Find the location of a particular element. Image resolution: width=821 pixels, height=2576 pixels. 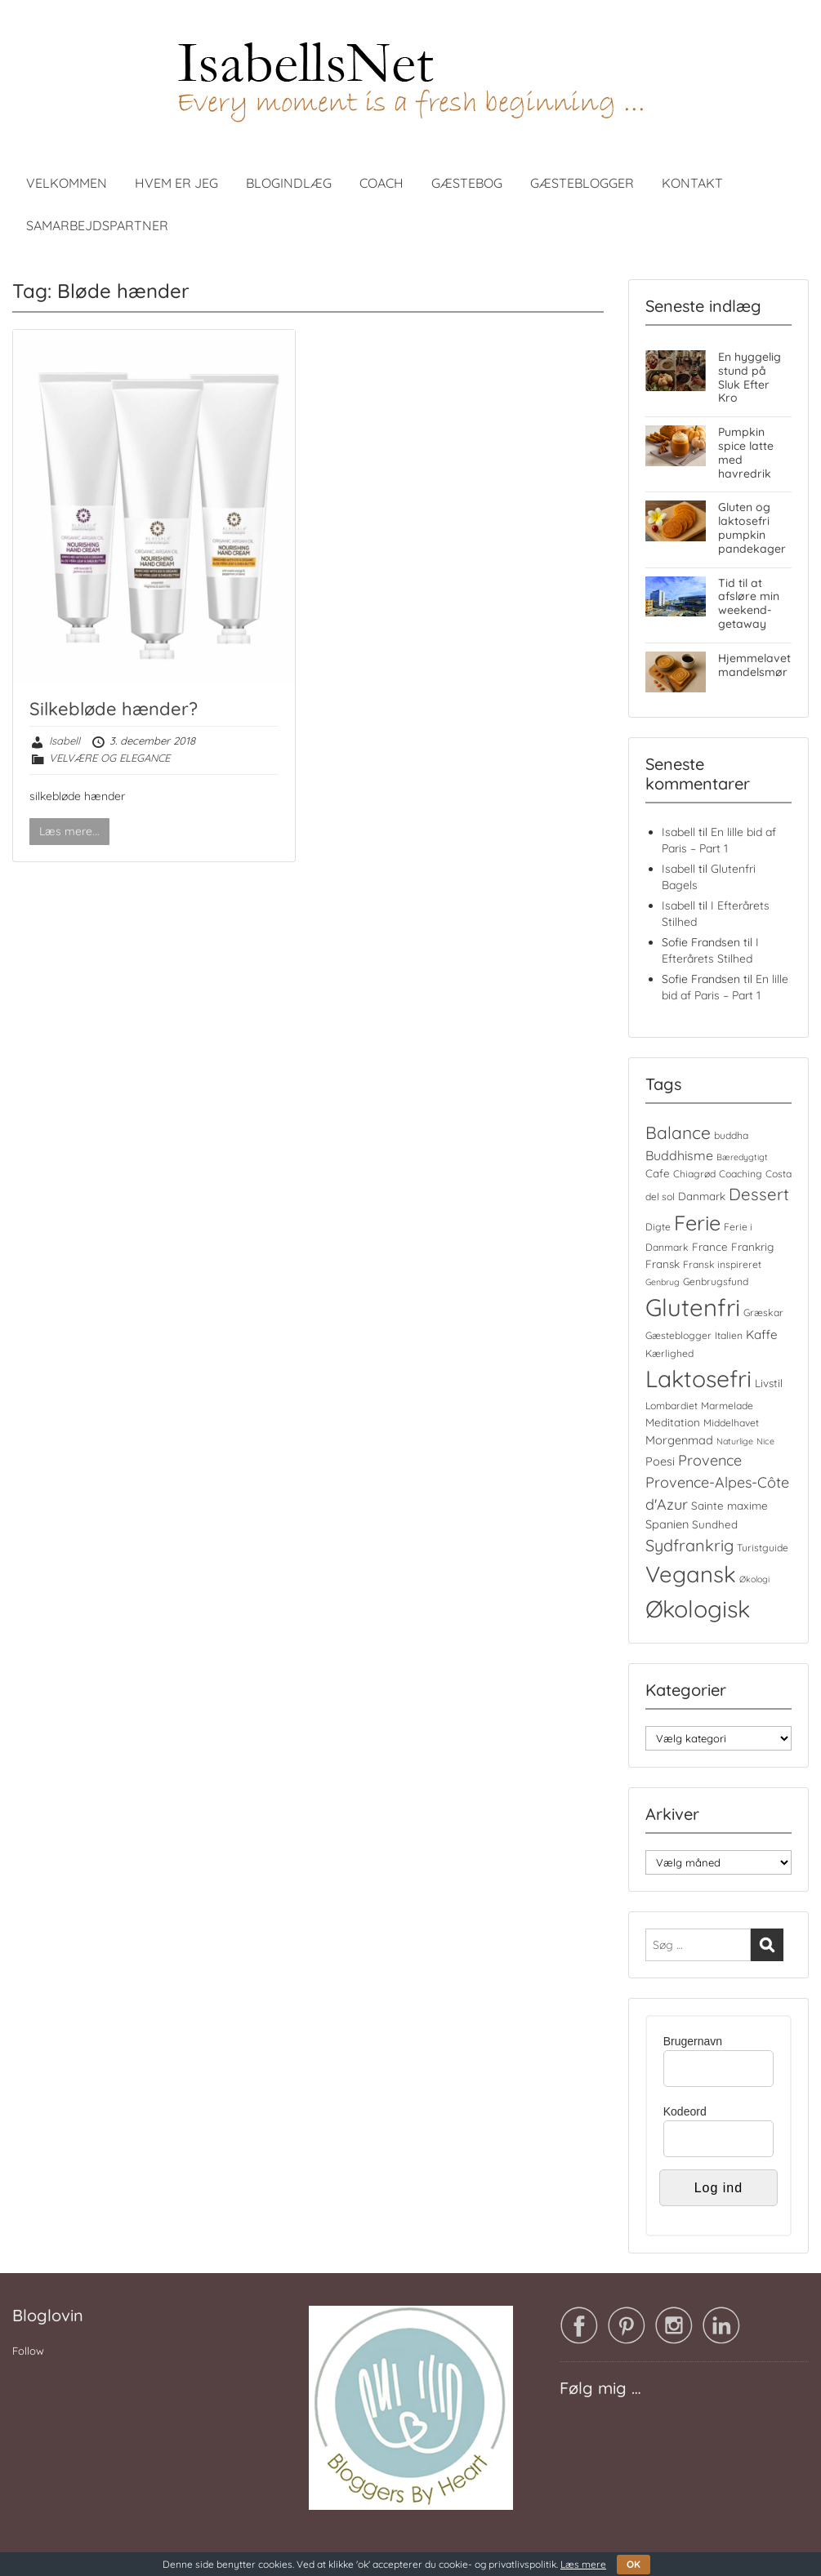

SAMARBEJDSPARTNER is located at coordinates (97, 225).